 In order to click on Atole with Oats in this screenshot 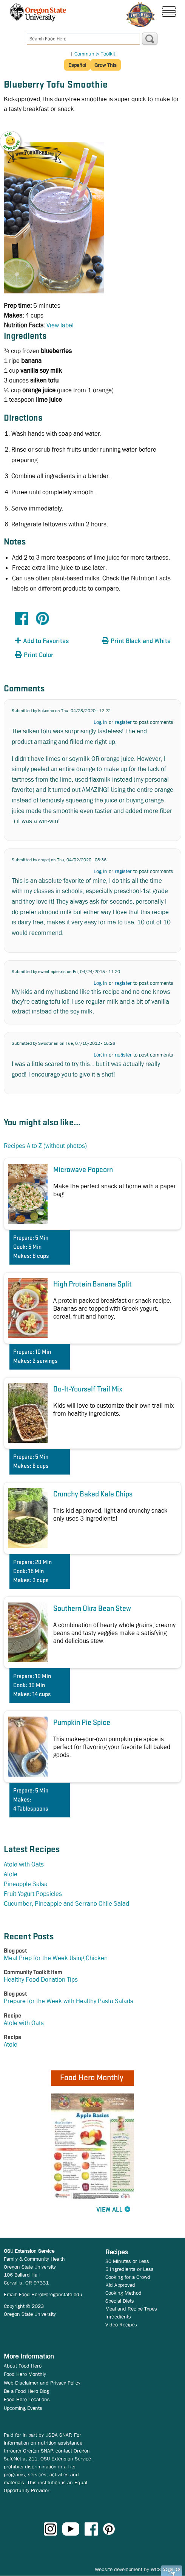, I will do `click(24, 1864)`.